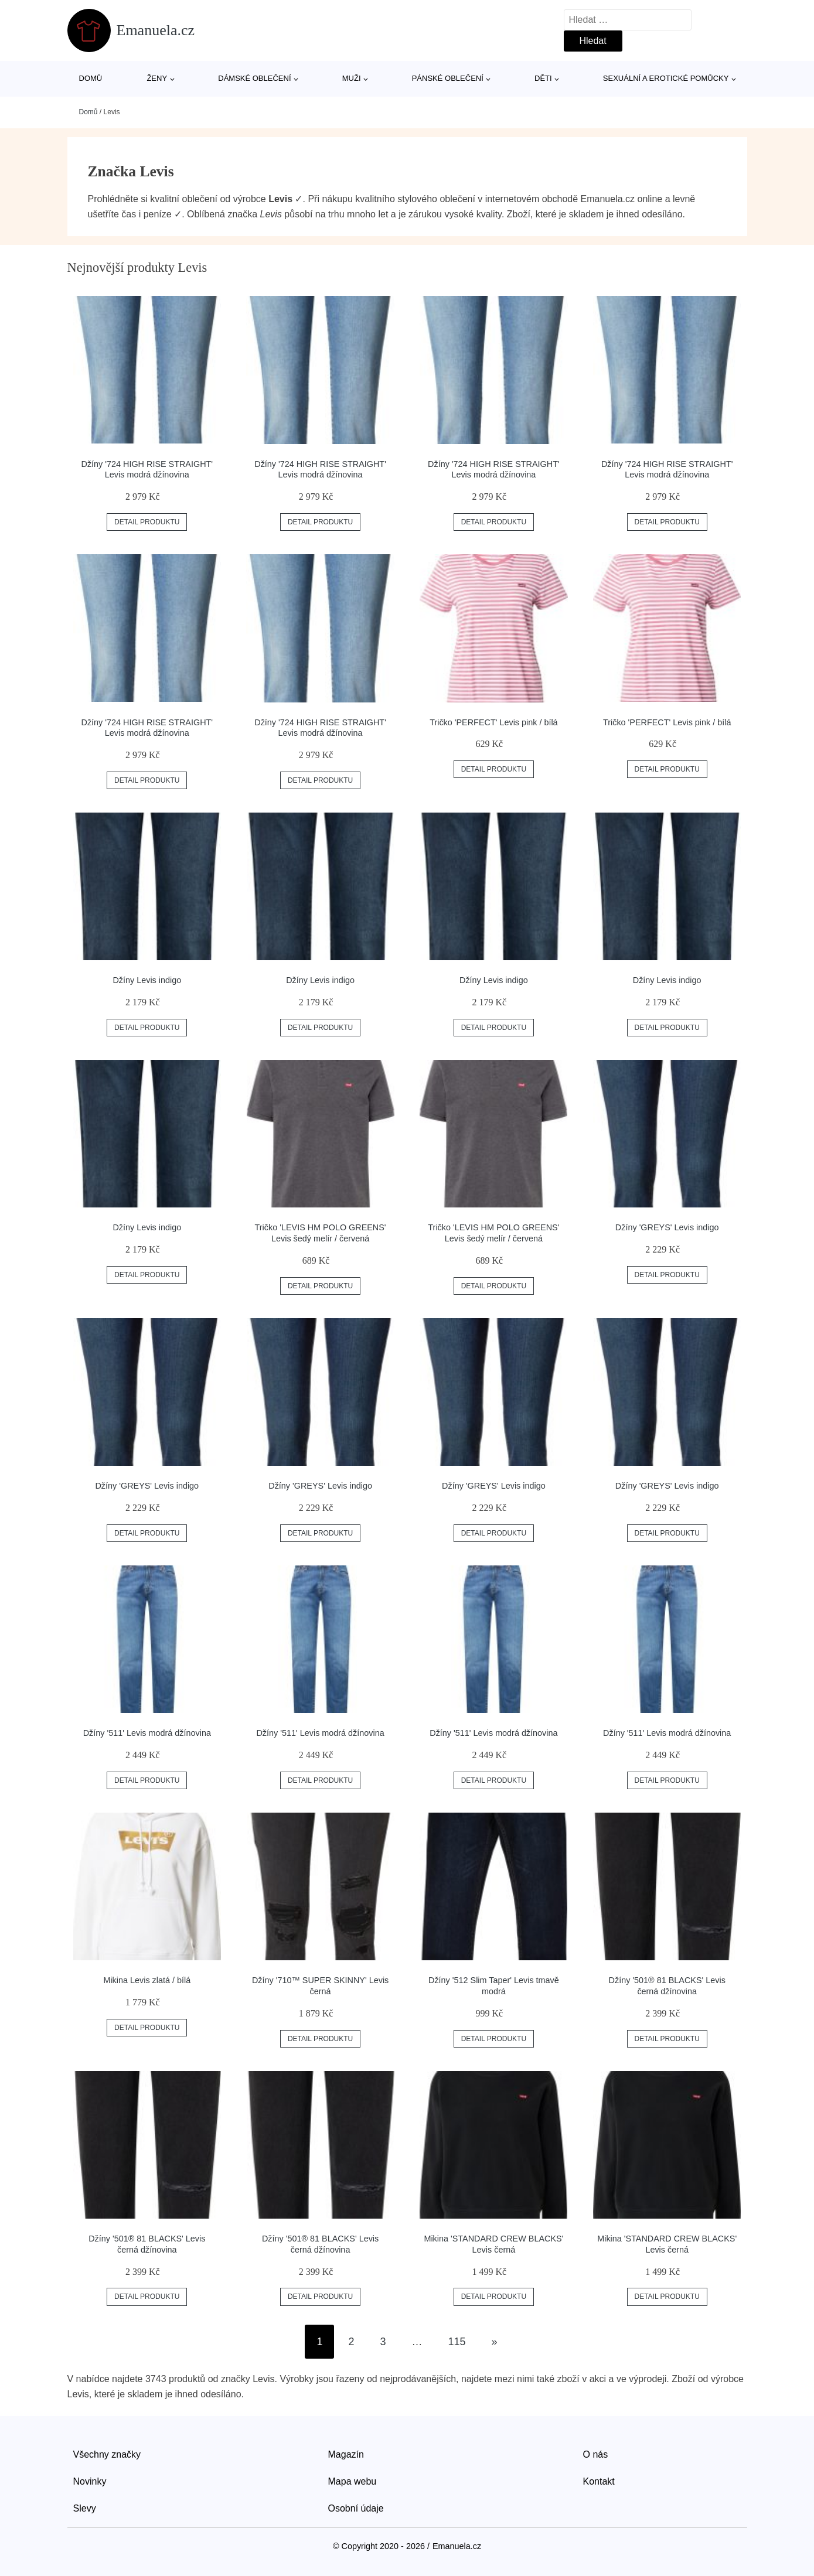 The image size is (814, 2576). Describe the element at coordinates (147, 1733) in the screenshot. I see `Džíny '511' Levis modrá džínovina` at that location.